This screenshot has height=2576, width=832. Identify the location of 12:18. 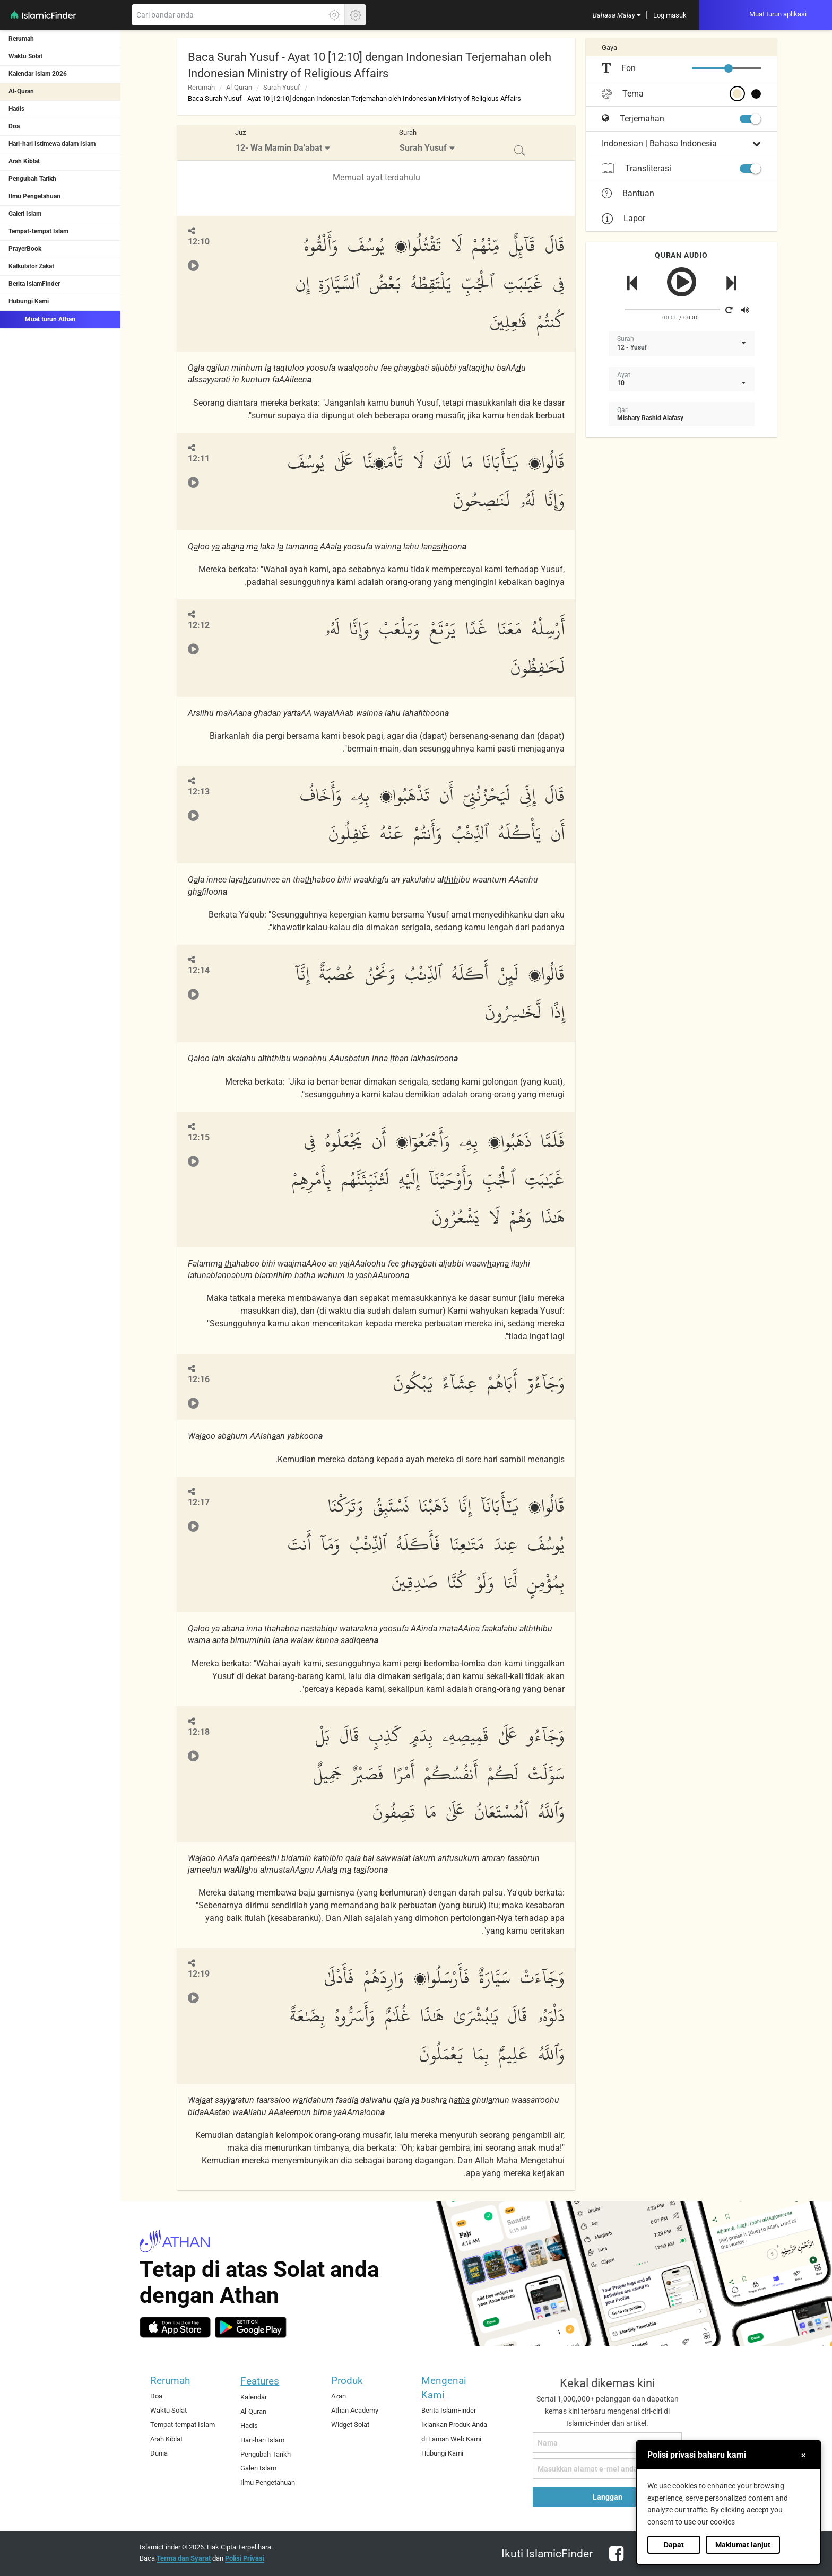
(199, 1732).